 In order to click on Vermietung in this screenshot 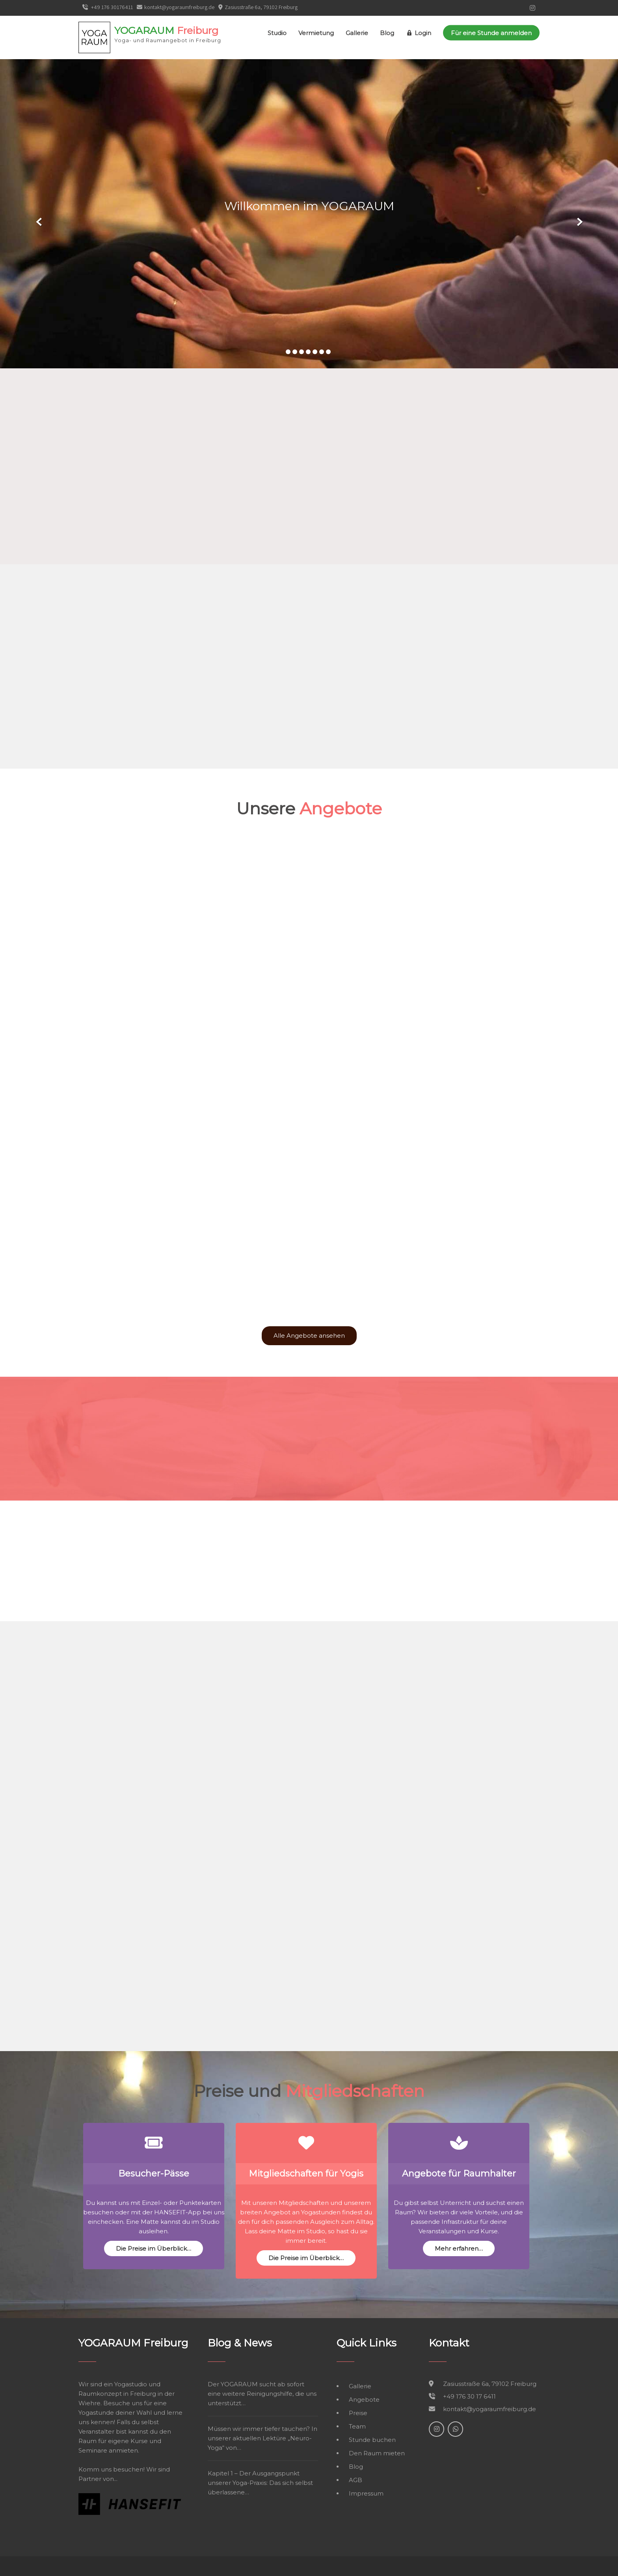, I will do `click(316, 33)`.